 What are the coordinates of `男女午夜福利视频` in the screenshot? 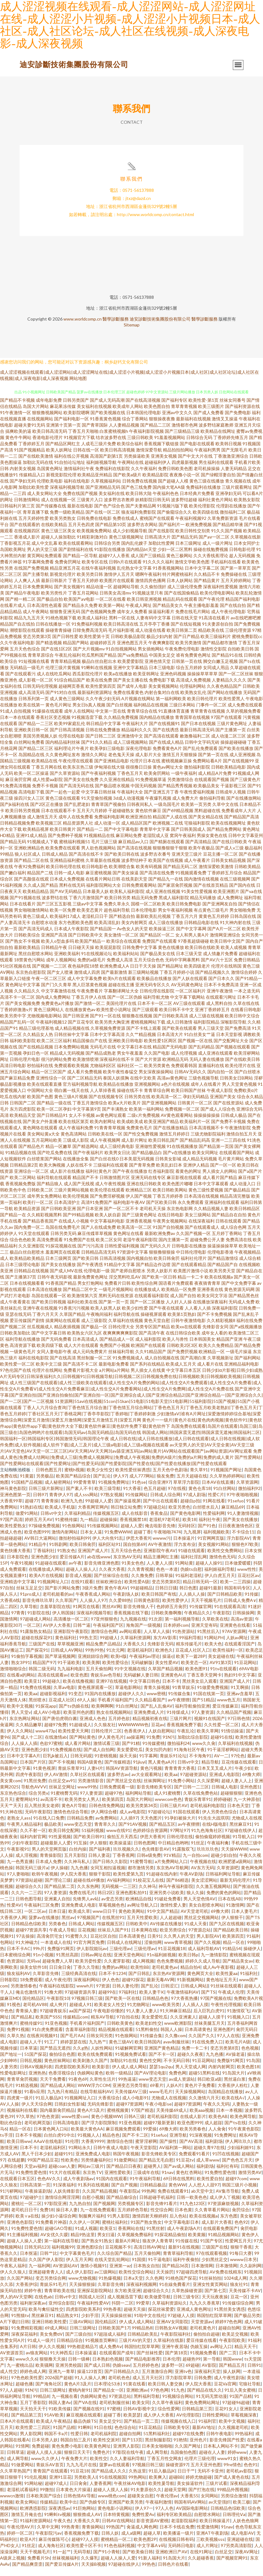 It's located at (175, 918).